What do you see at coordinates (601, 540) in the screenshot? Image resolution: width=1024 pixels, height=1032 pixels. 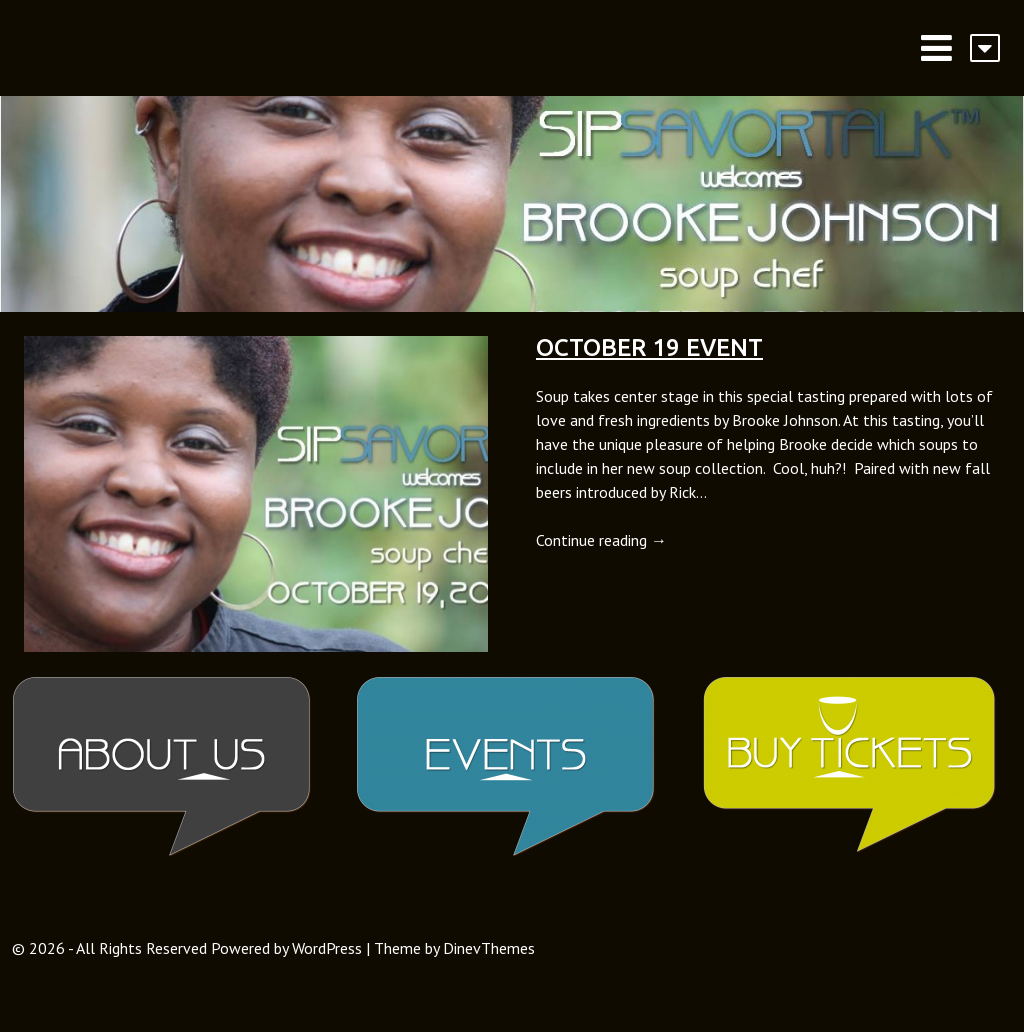 I see `Continue reading` at bounding box center [601, 540].